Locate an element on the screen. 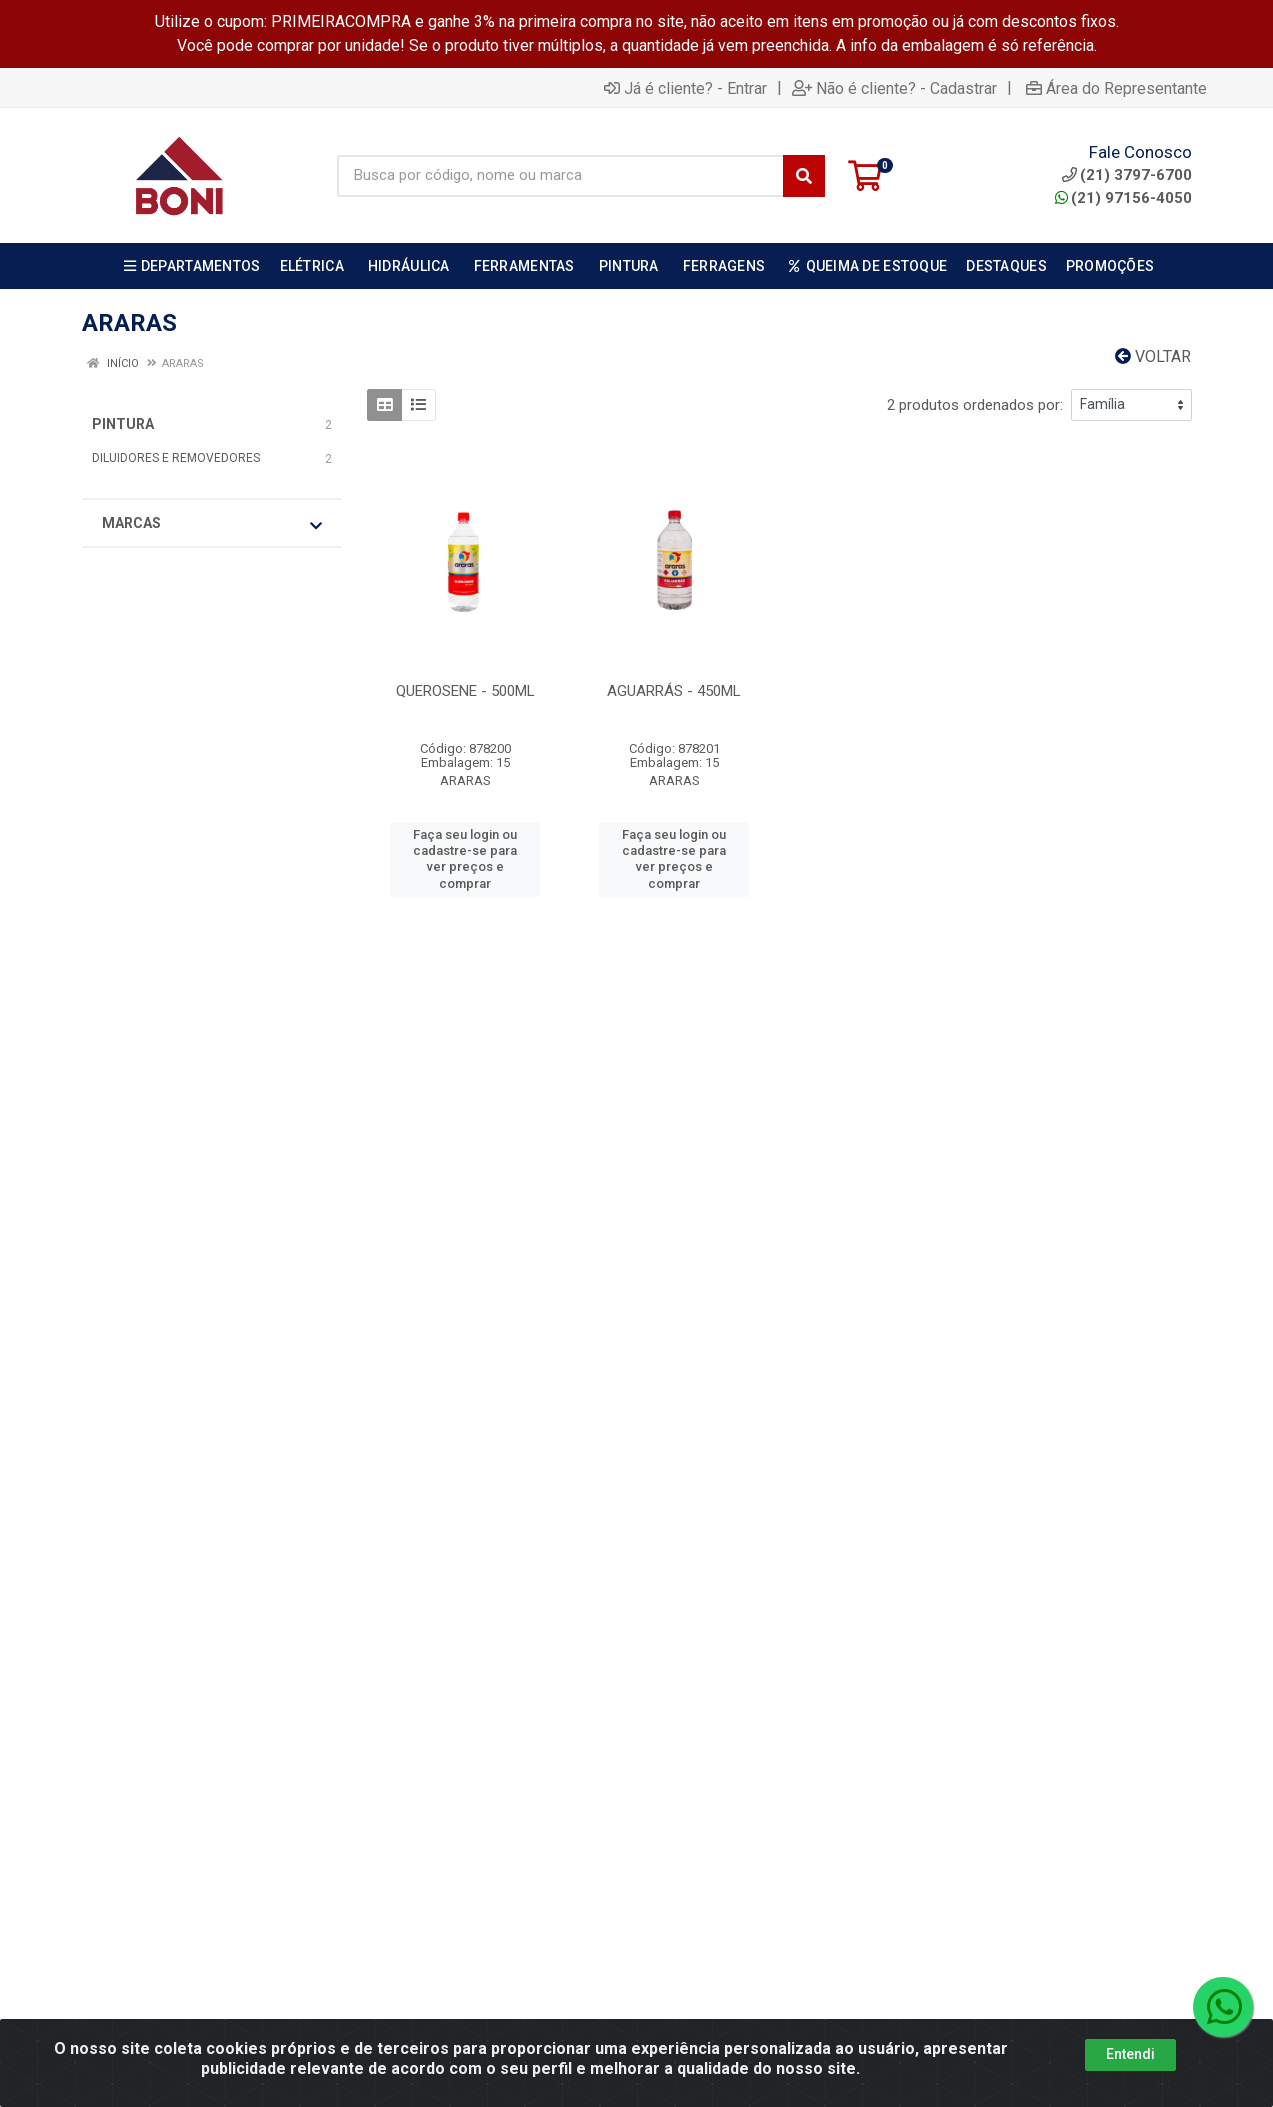  PINTURA is located at coordinates (123, 424).